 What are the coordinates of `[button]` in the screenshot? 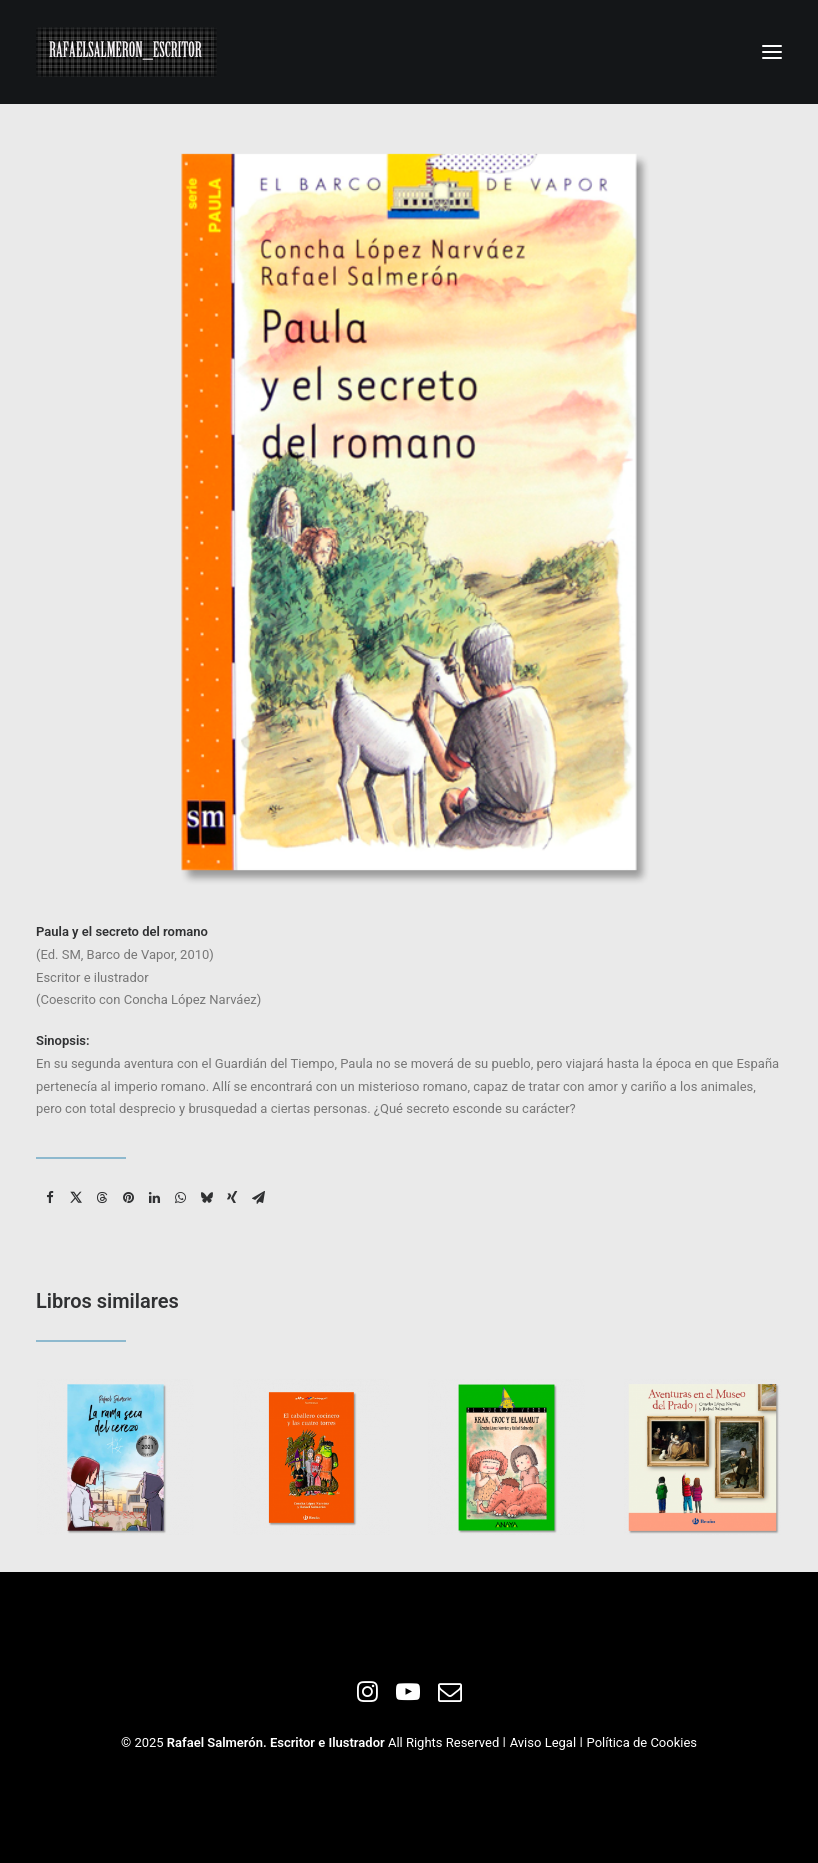 It's located at (772, 52).